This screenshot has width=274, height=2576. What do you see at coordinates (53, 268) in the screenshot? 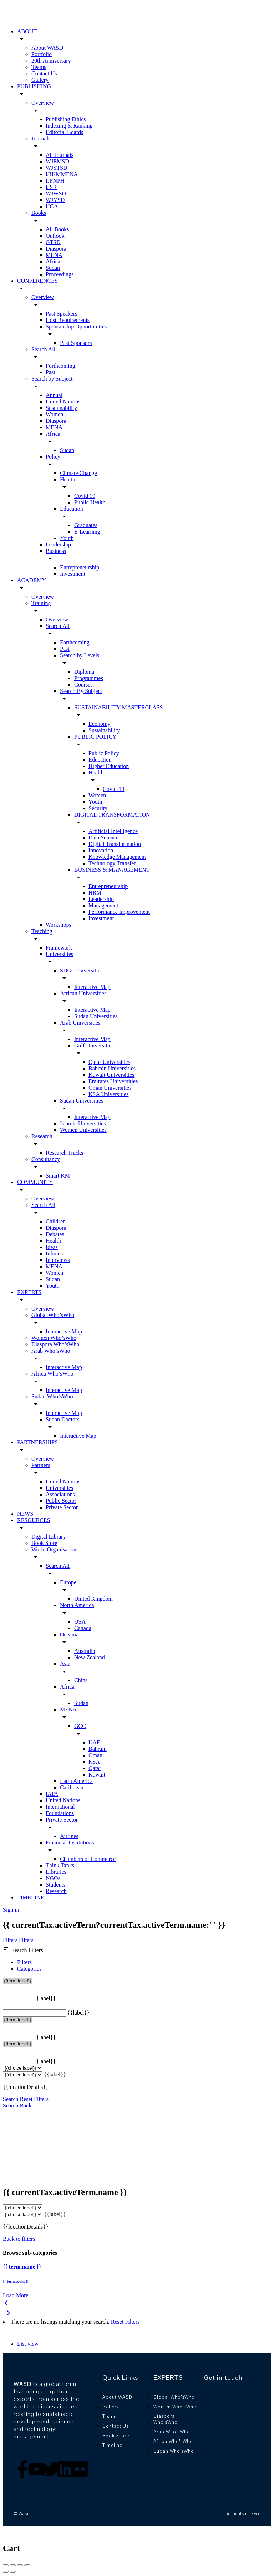
I see `Sudan` at bounding box center [53, 268].